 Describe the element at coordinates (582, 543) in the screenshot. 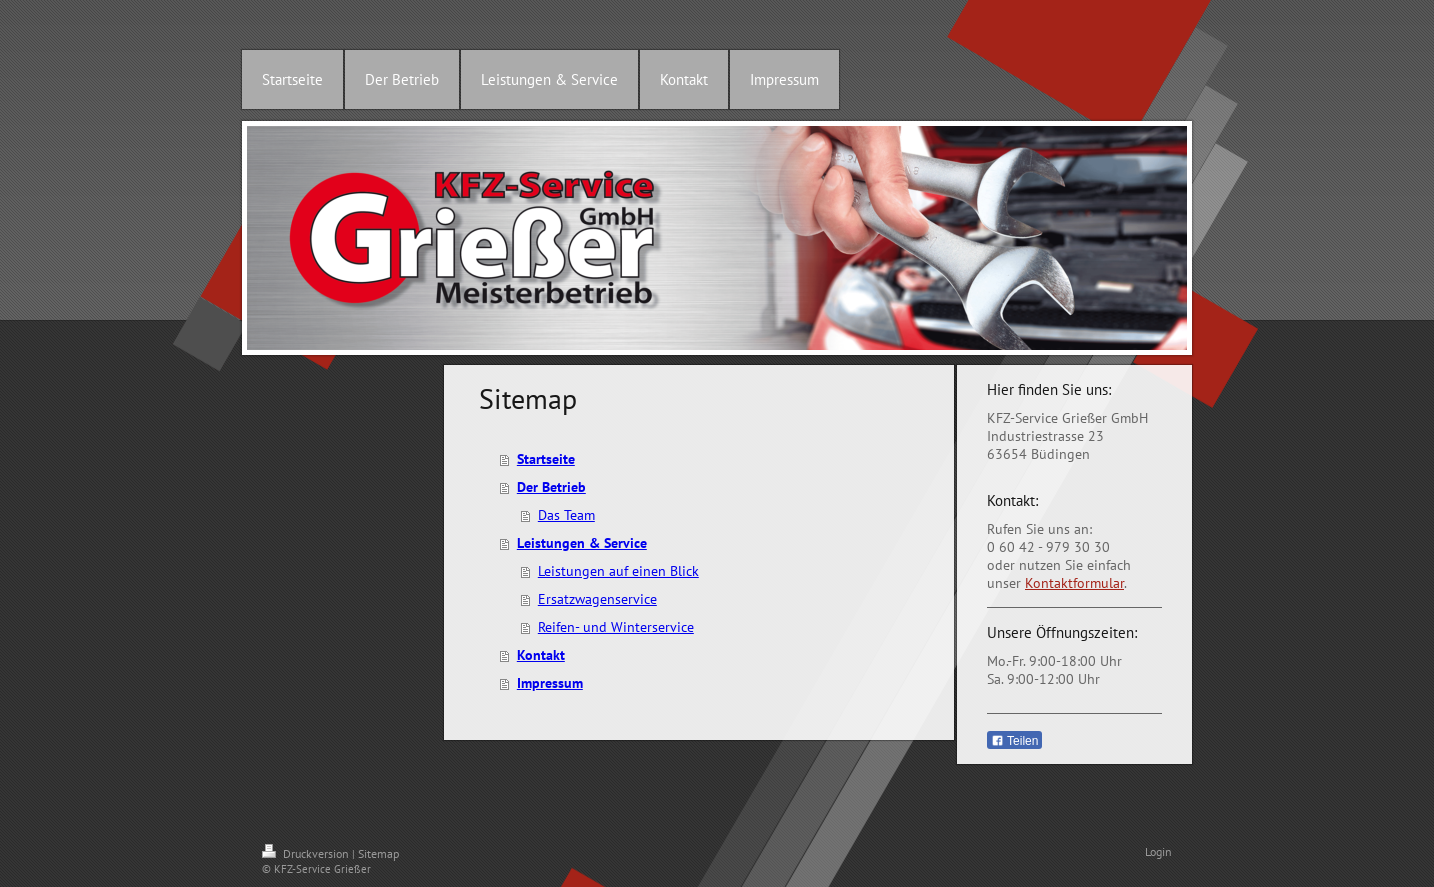

I see `Leistungen & Service` at that location.